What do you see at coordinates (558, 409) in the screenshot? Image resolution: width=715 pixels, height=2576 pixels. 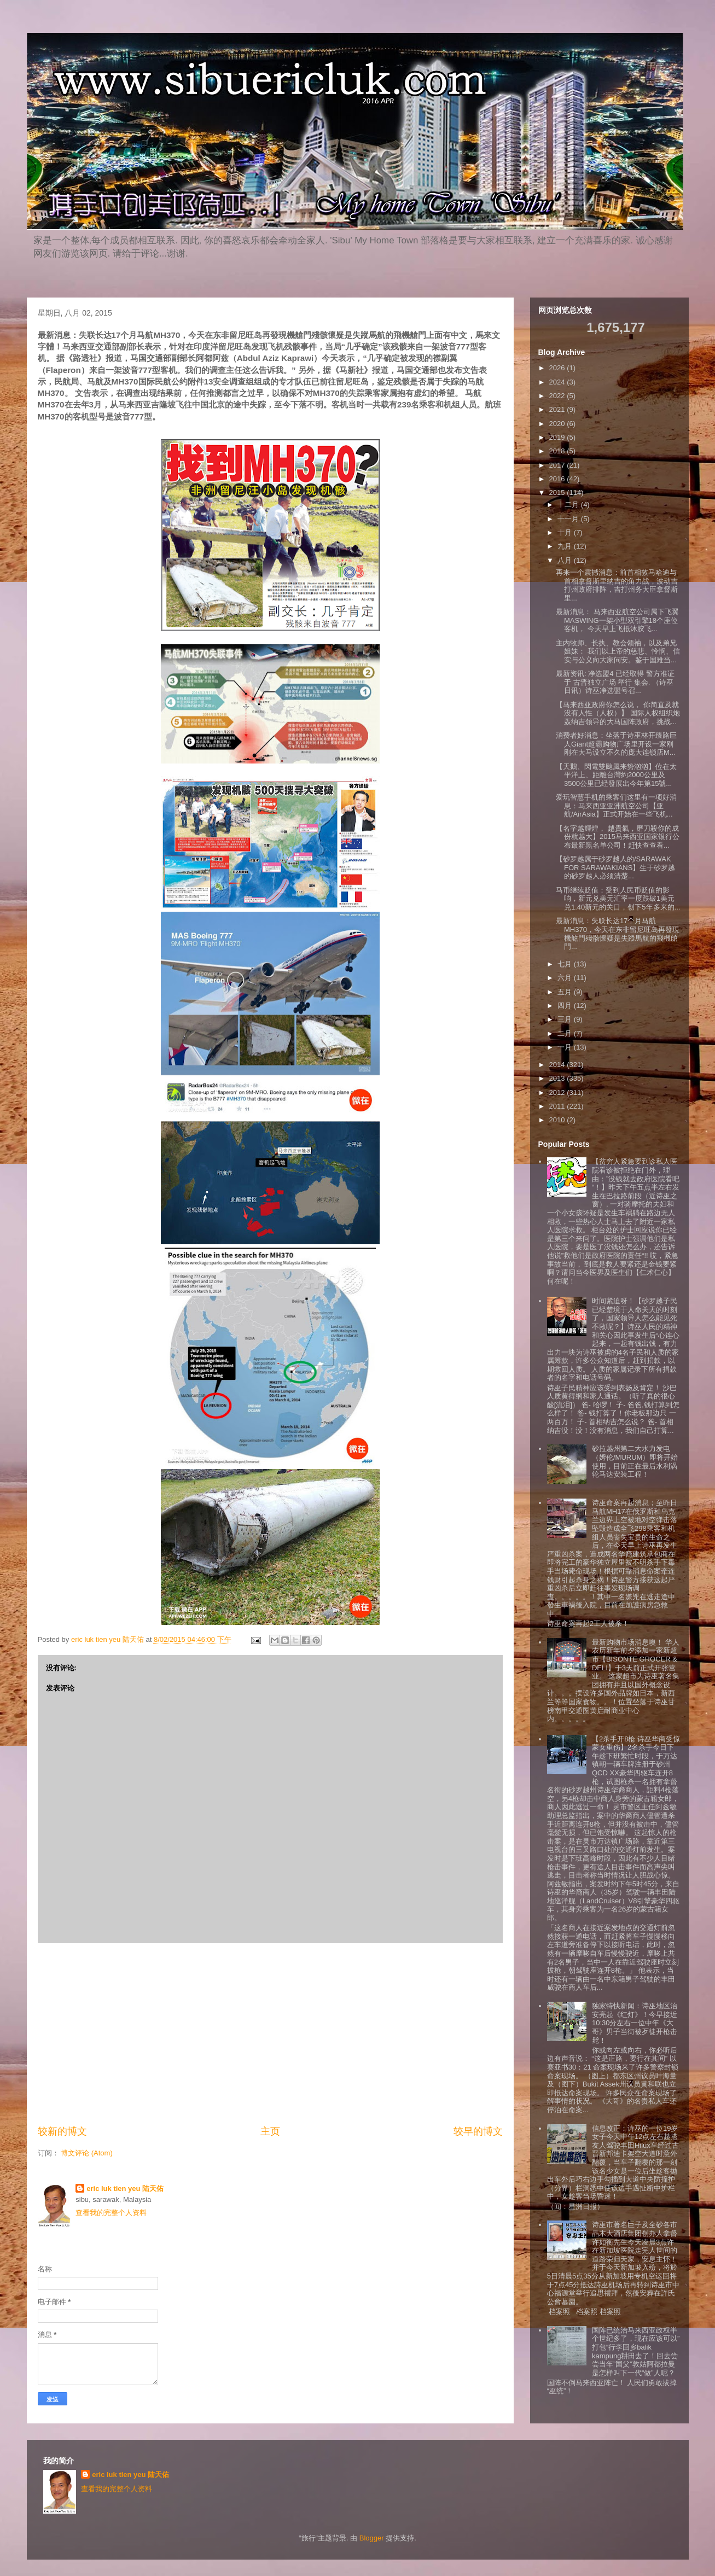 I see `2021` at bounding box center [558, 409].